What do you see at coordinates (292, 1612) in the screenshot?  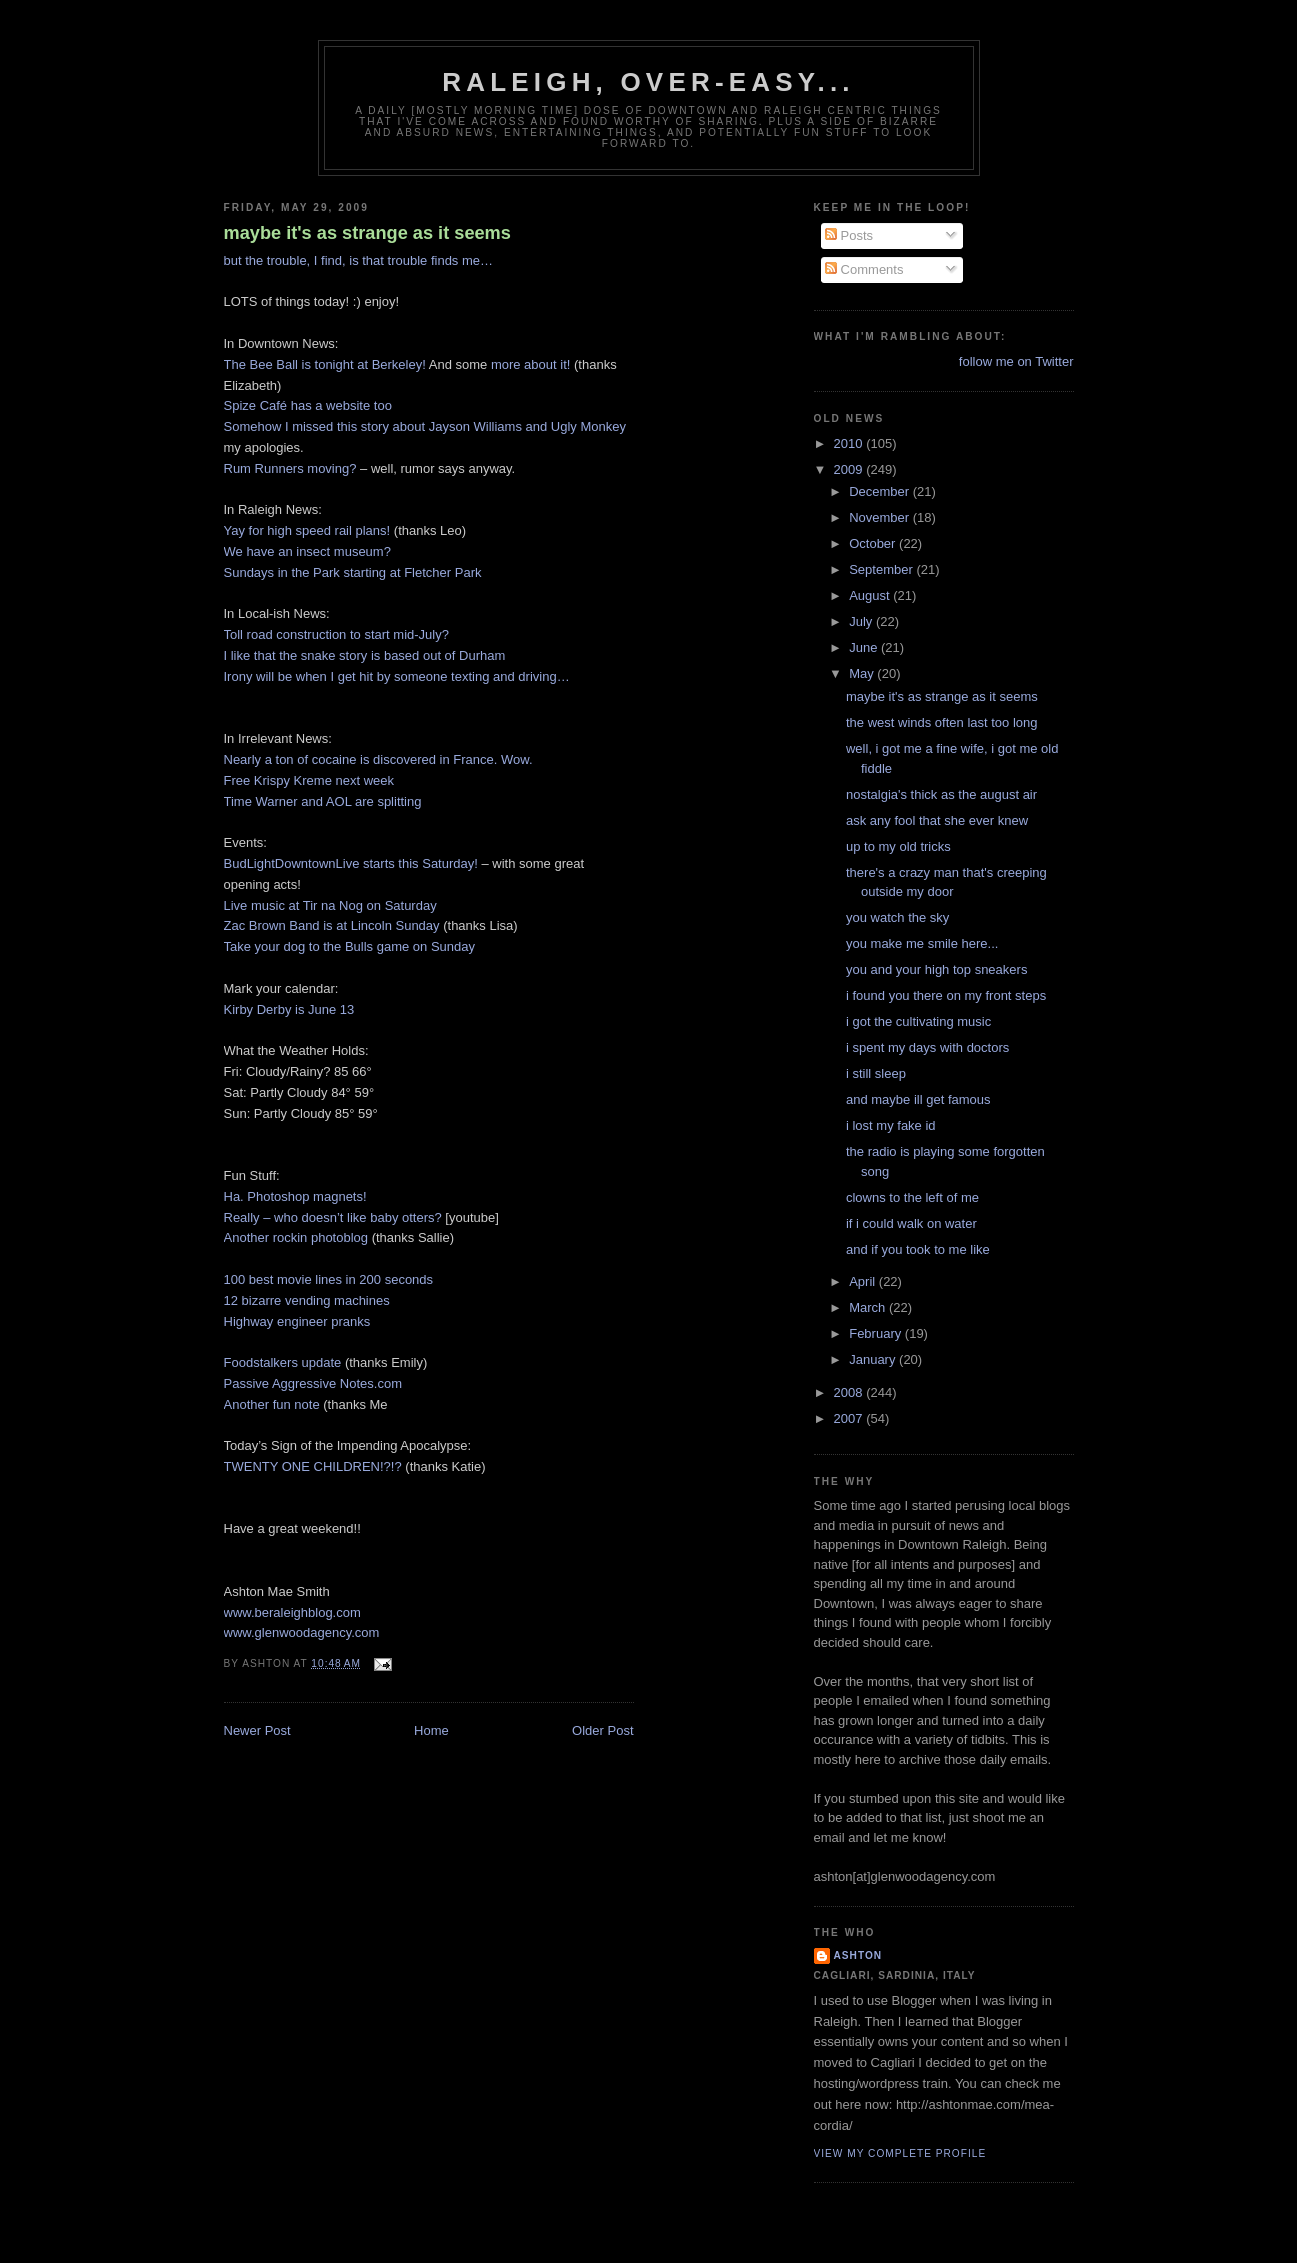 I see `www.beraleighblog.com` at bounding box center [292, 1612].